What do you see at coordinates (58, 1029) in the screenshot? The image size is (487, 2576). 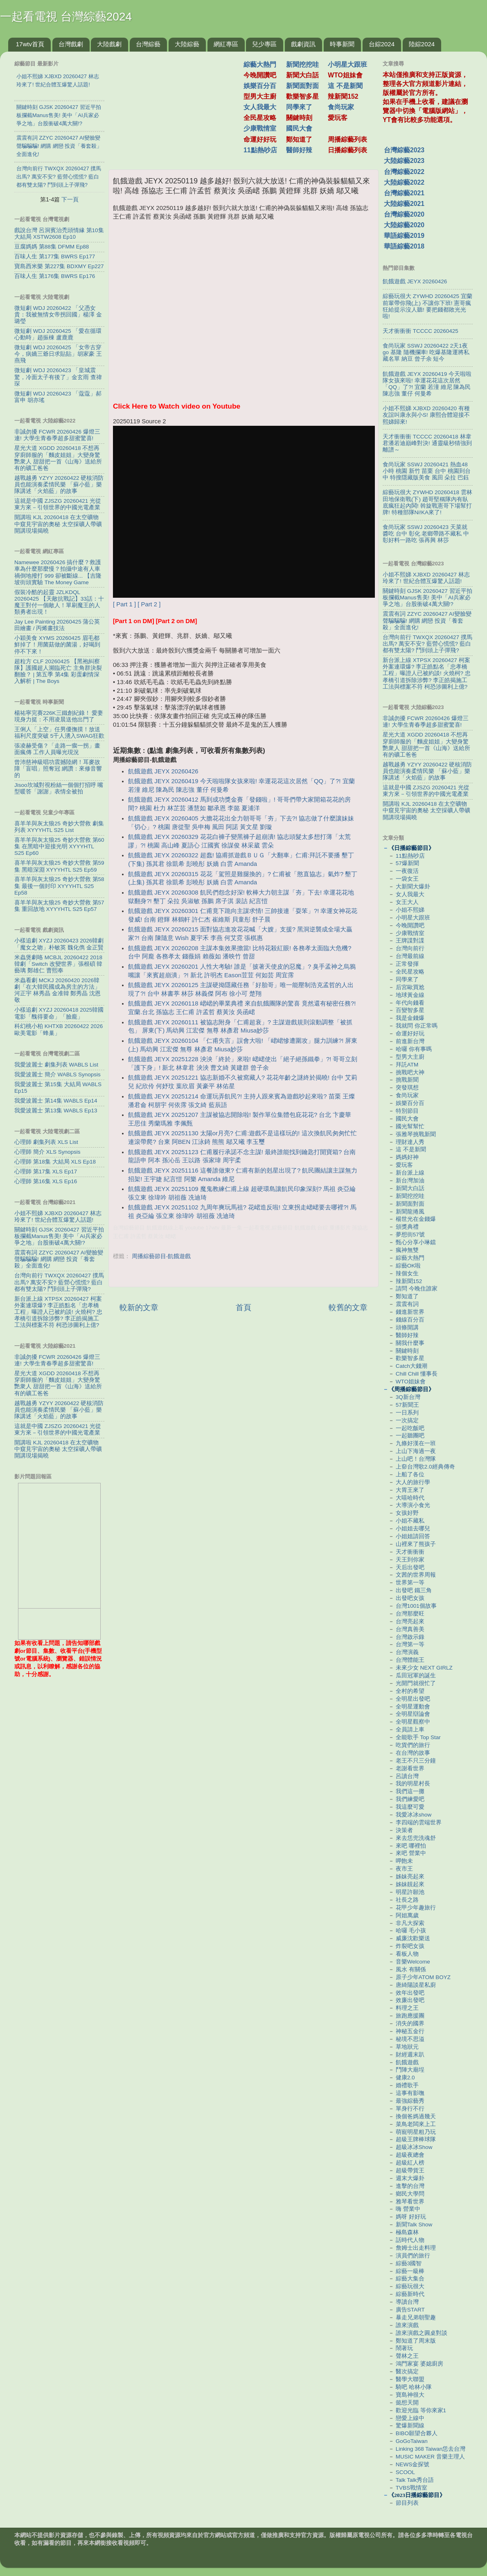 I see `科幻桃小柏 KHTXB 20260422 2026歐美電影「蜂巢」` at bounding box center [58, 1029].